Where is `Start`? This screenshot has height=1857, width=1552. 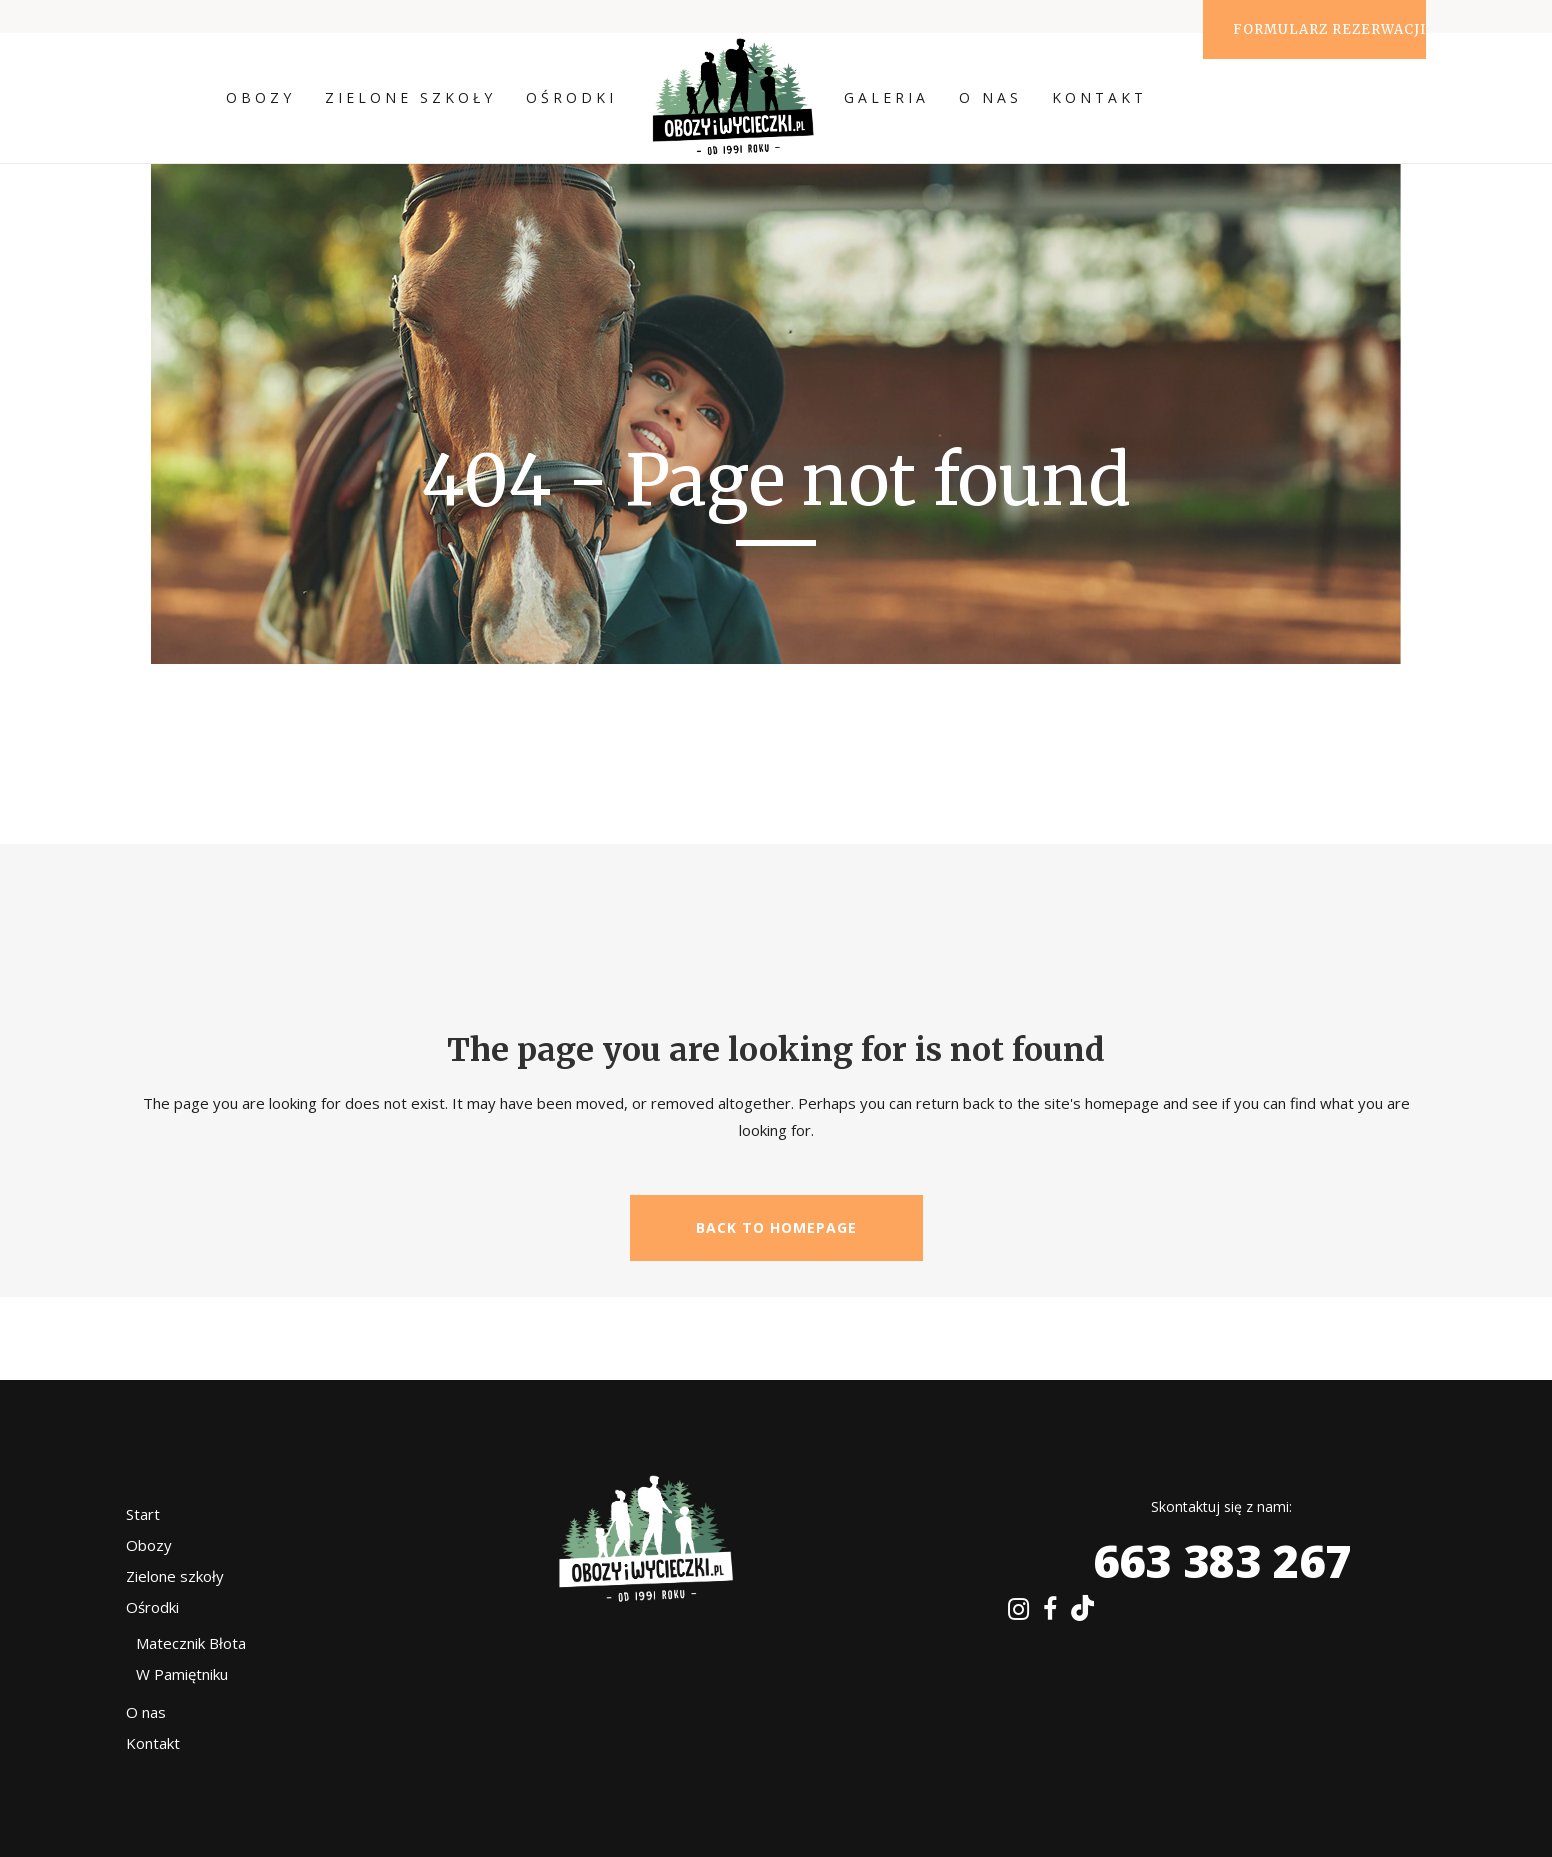 Start is located at coordinates (143, 1514).